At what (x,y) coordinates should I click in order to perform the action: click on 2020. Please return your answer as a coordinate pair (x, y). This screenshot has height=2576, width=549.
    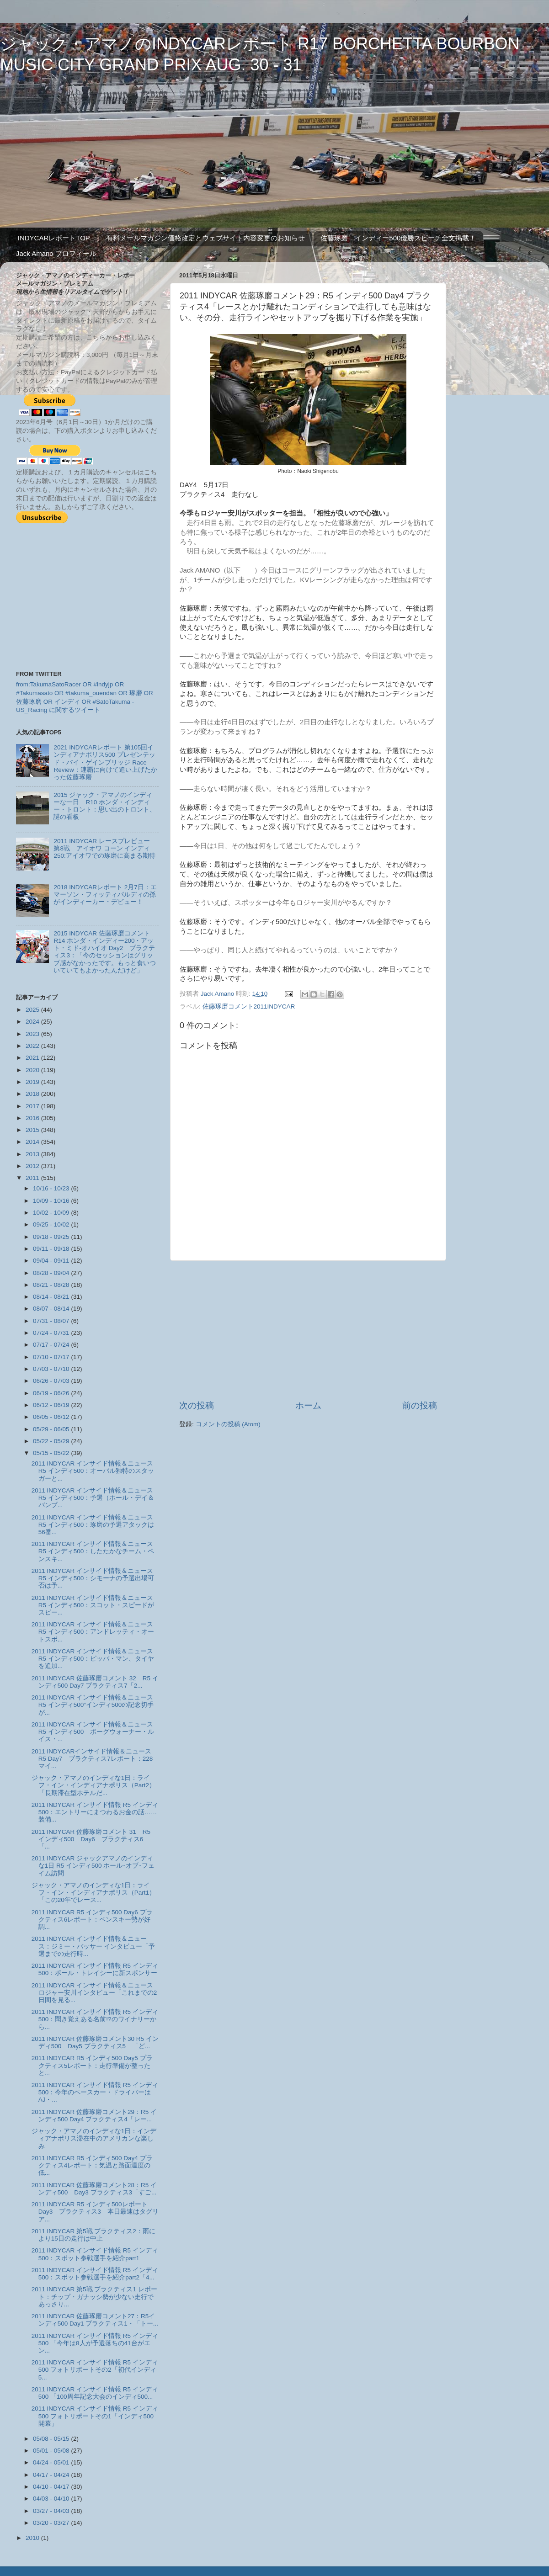
    Looking at the image, I should click on (33, 1070).